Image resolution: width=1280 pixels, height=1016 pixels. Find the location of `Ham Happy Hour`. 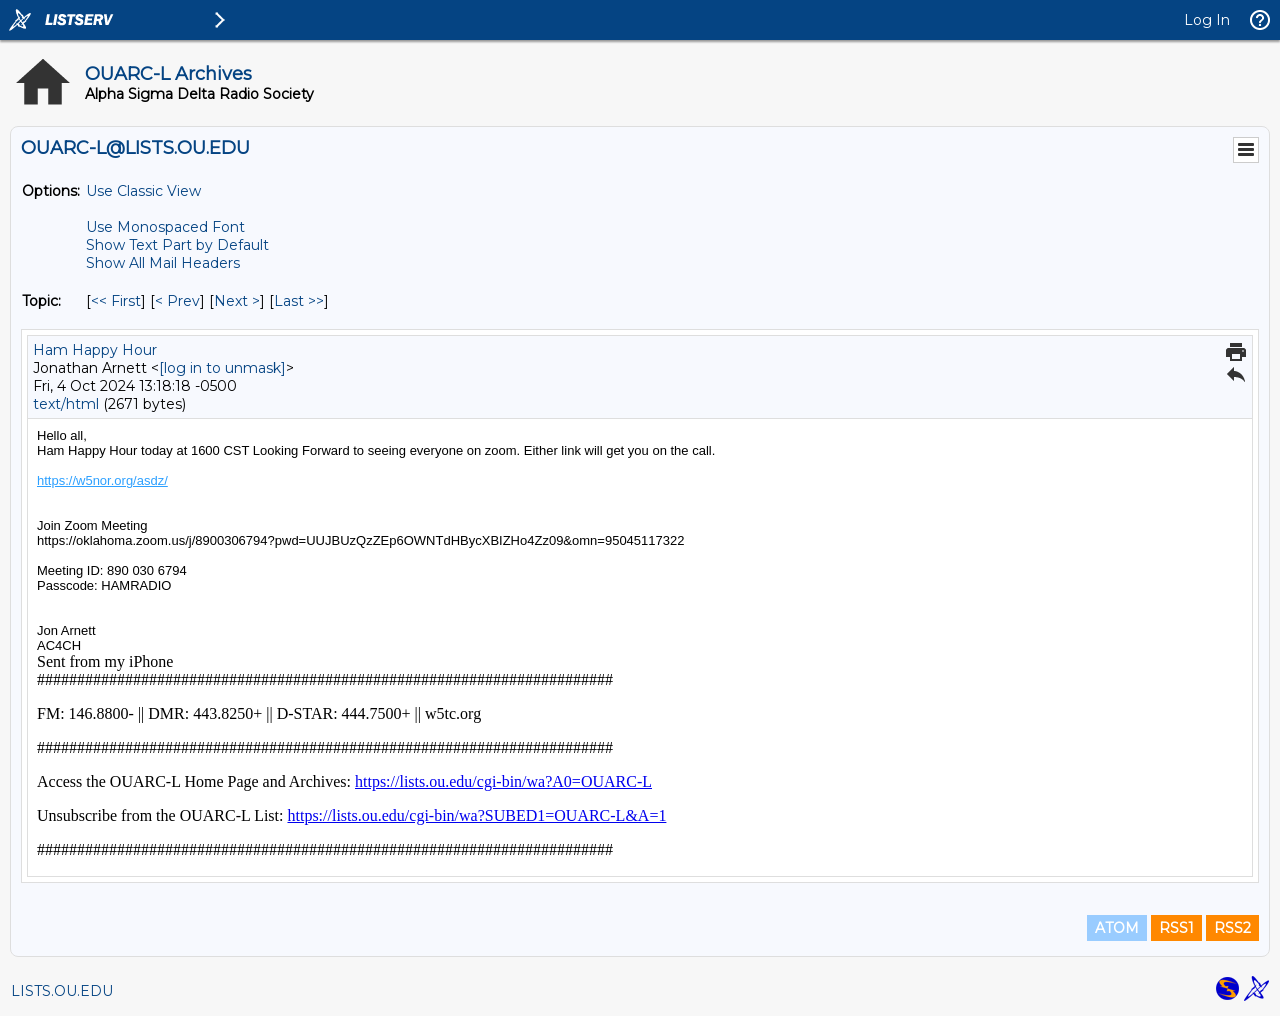

Ham Happy Hour is located at coordinates (95, 350).